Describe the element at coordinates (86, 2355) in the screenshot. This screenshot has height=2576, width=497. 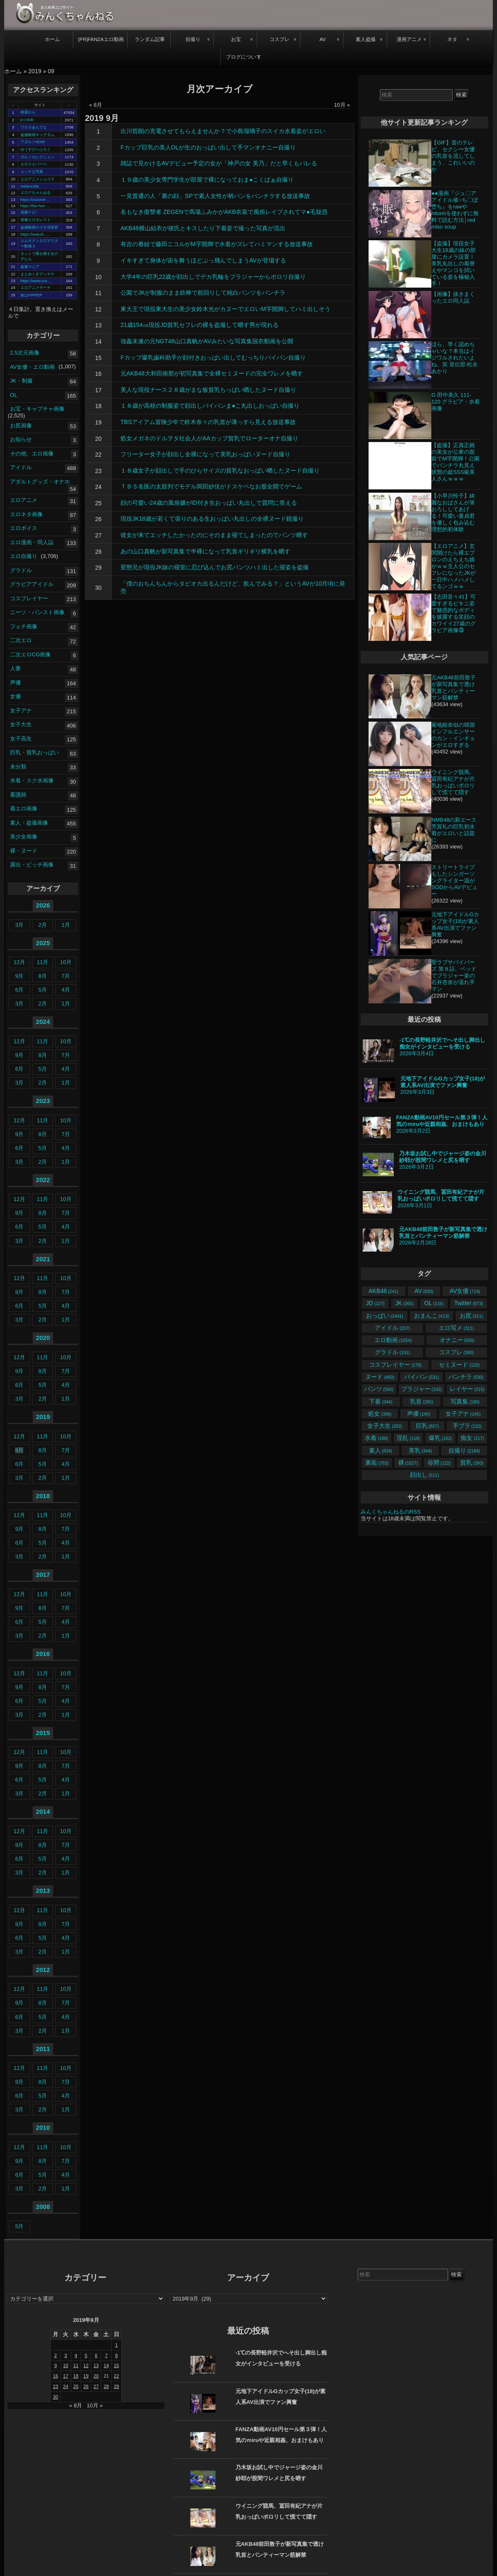
I see `5 [2019年9月5日 に投稿を公開]` at that location.